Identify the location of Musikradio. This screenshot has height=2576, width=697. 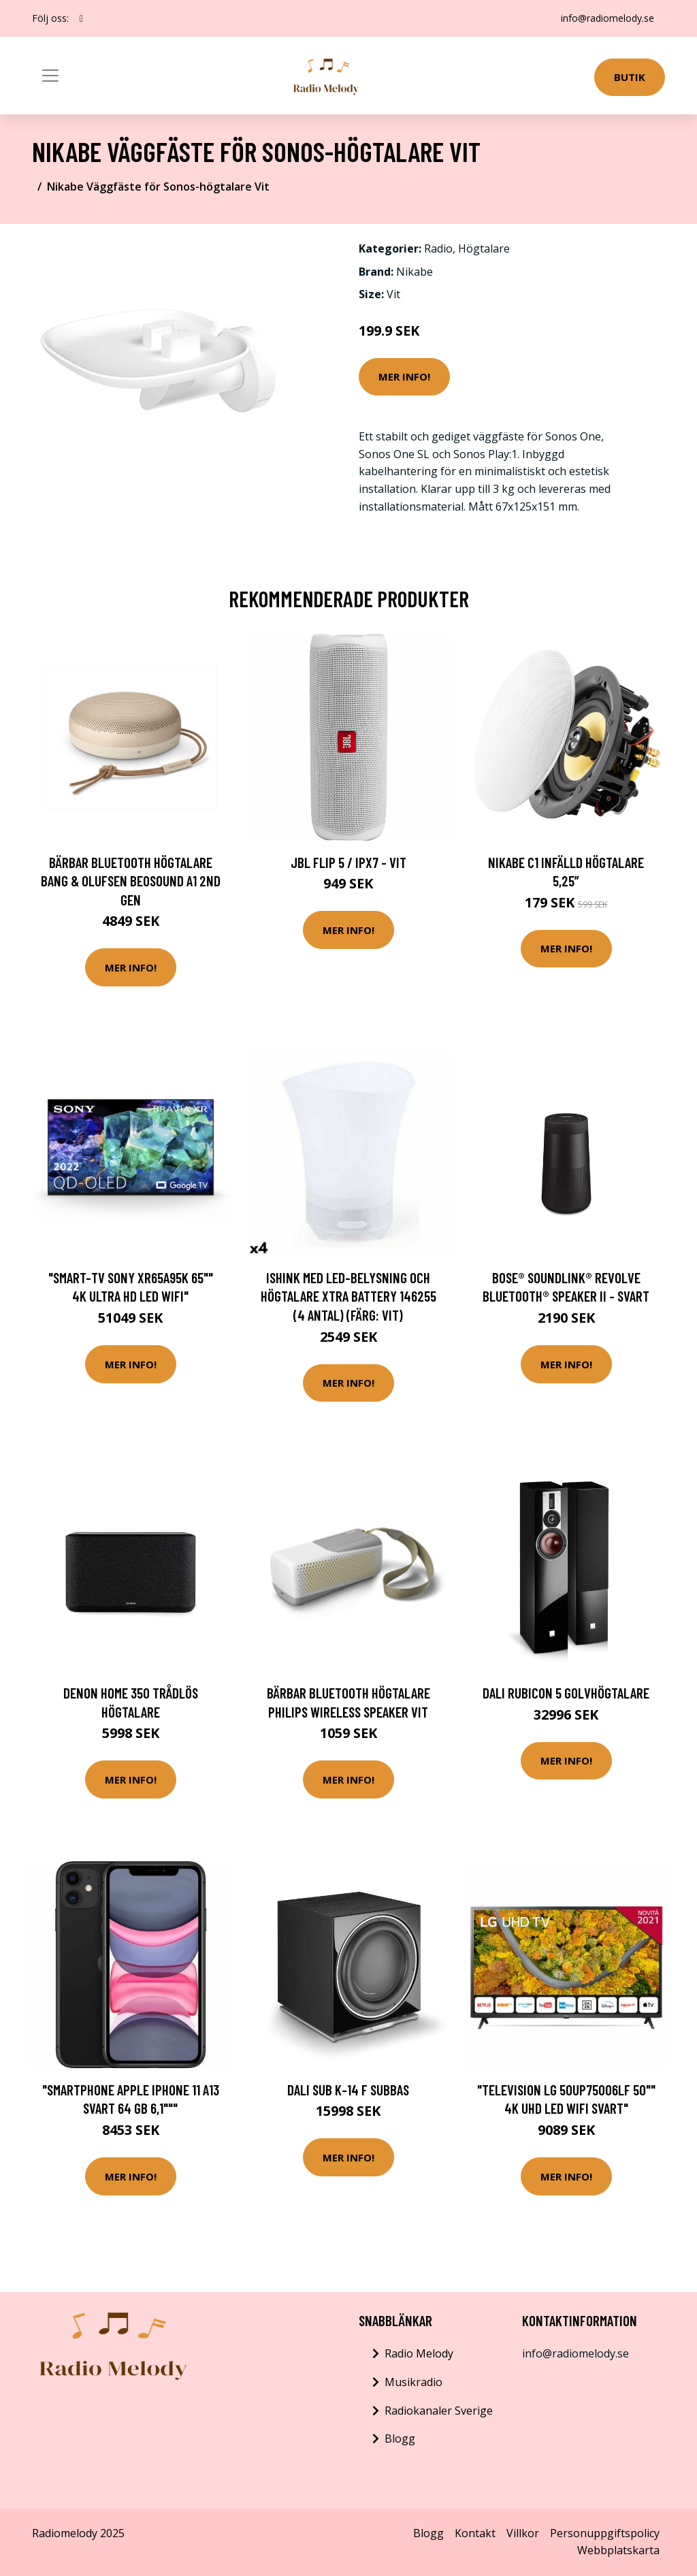
(413, 2381).